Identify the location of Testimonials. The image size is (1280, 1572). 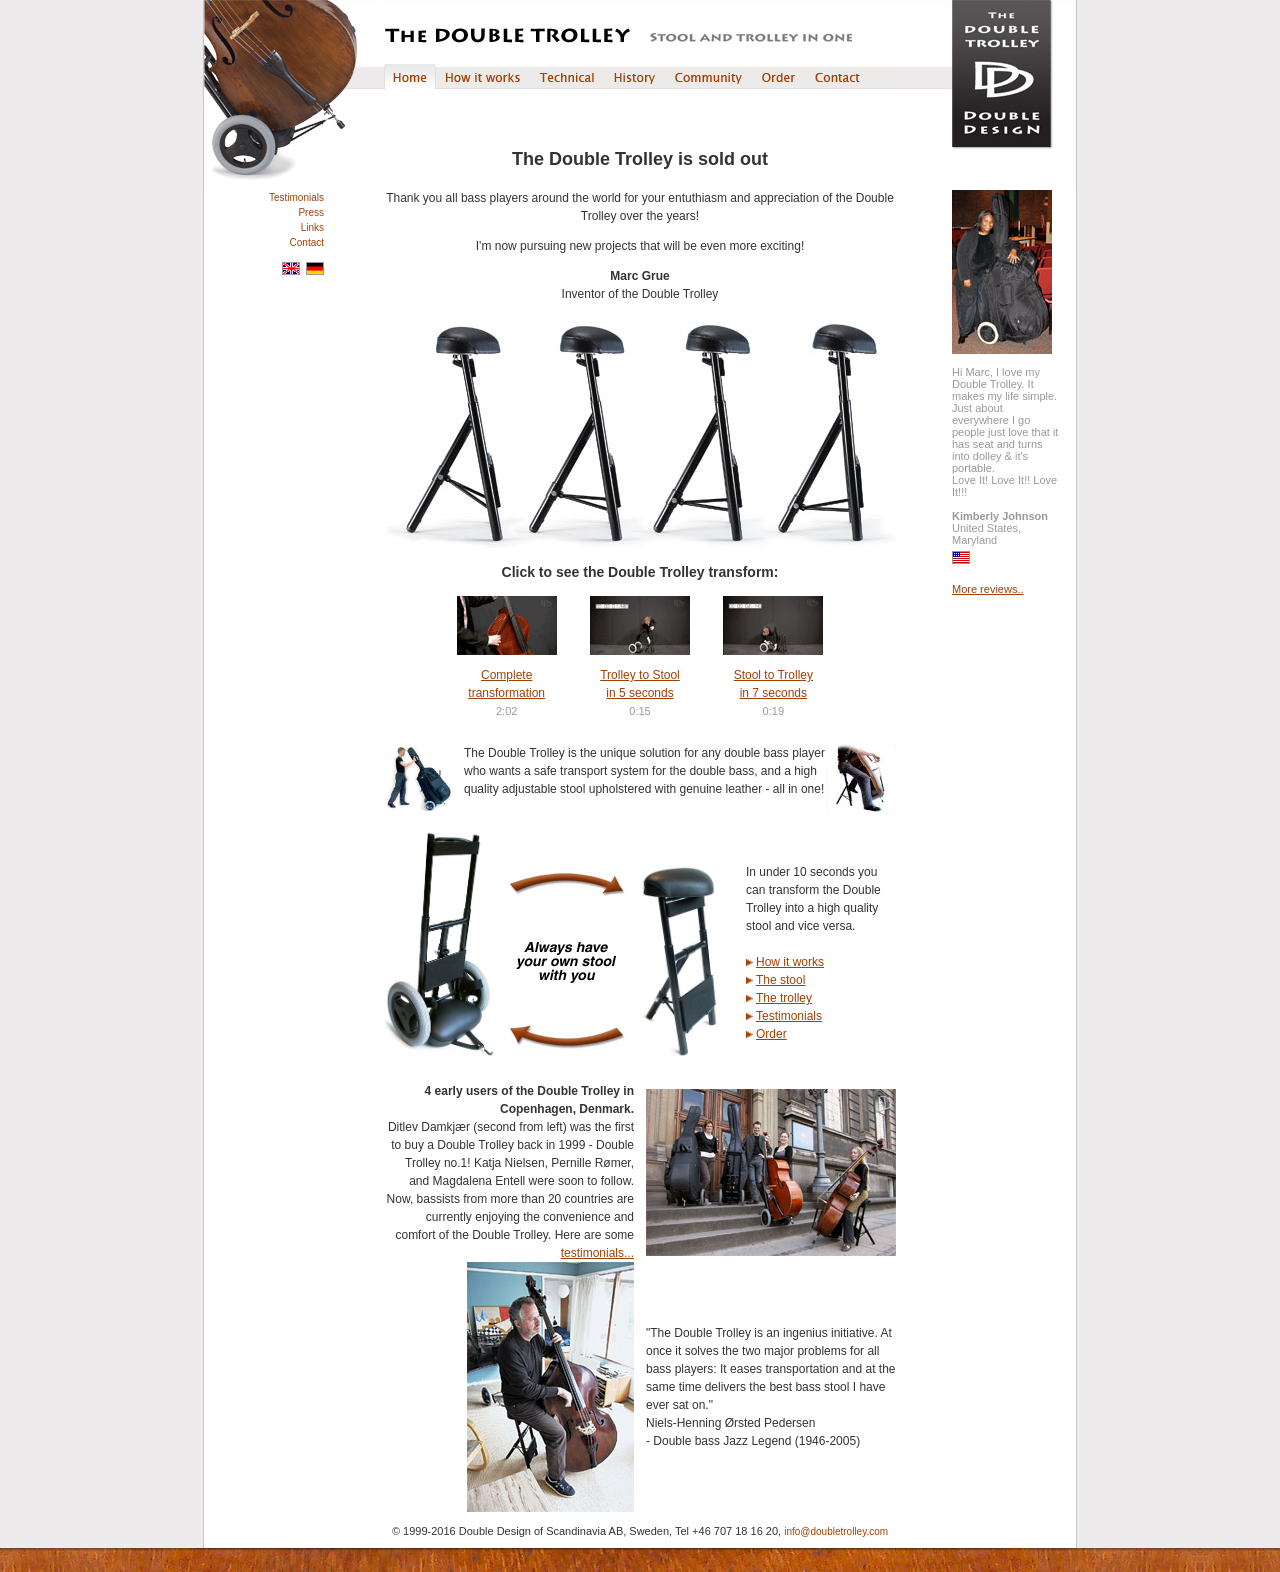
(296, 197).